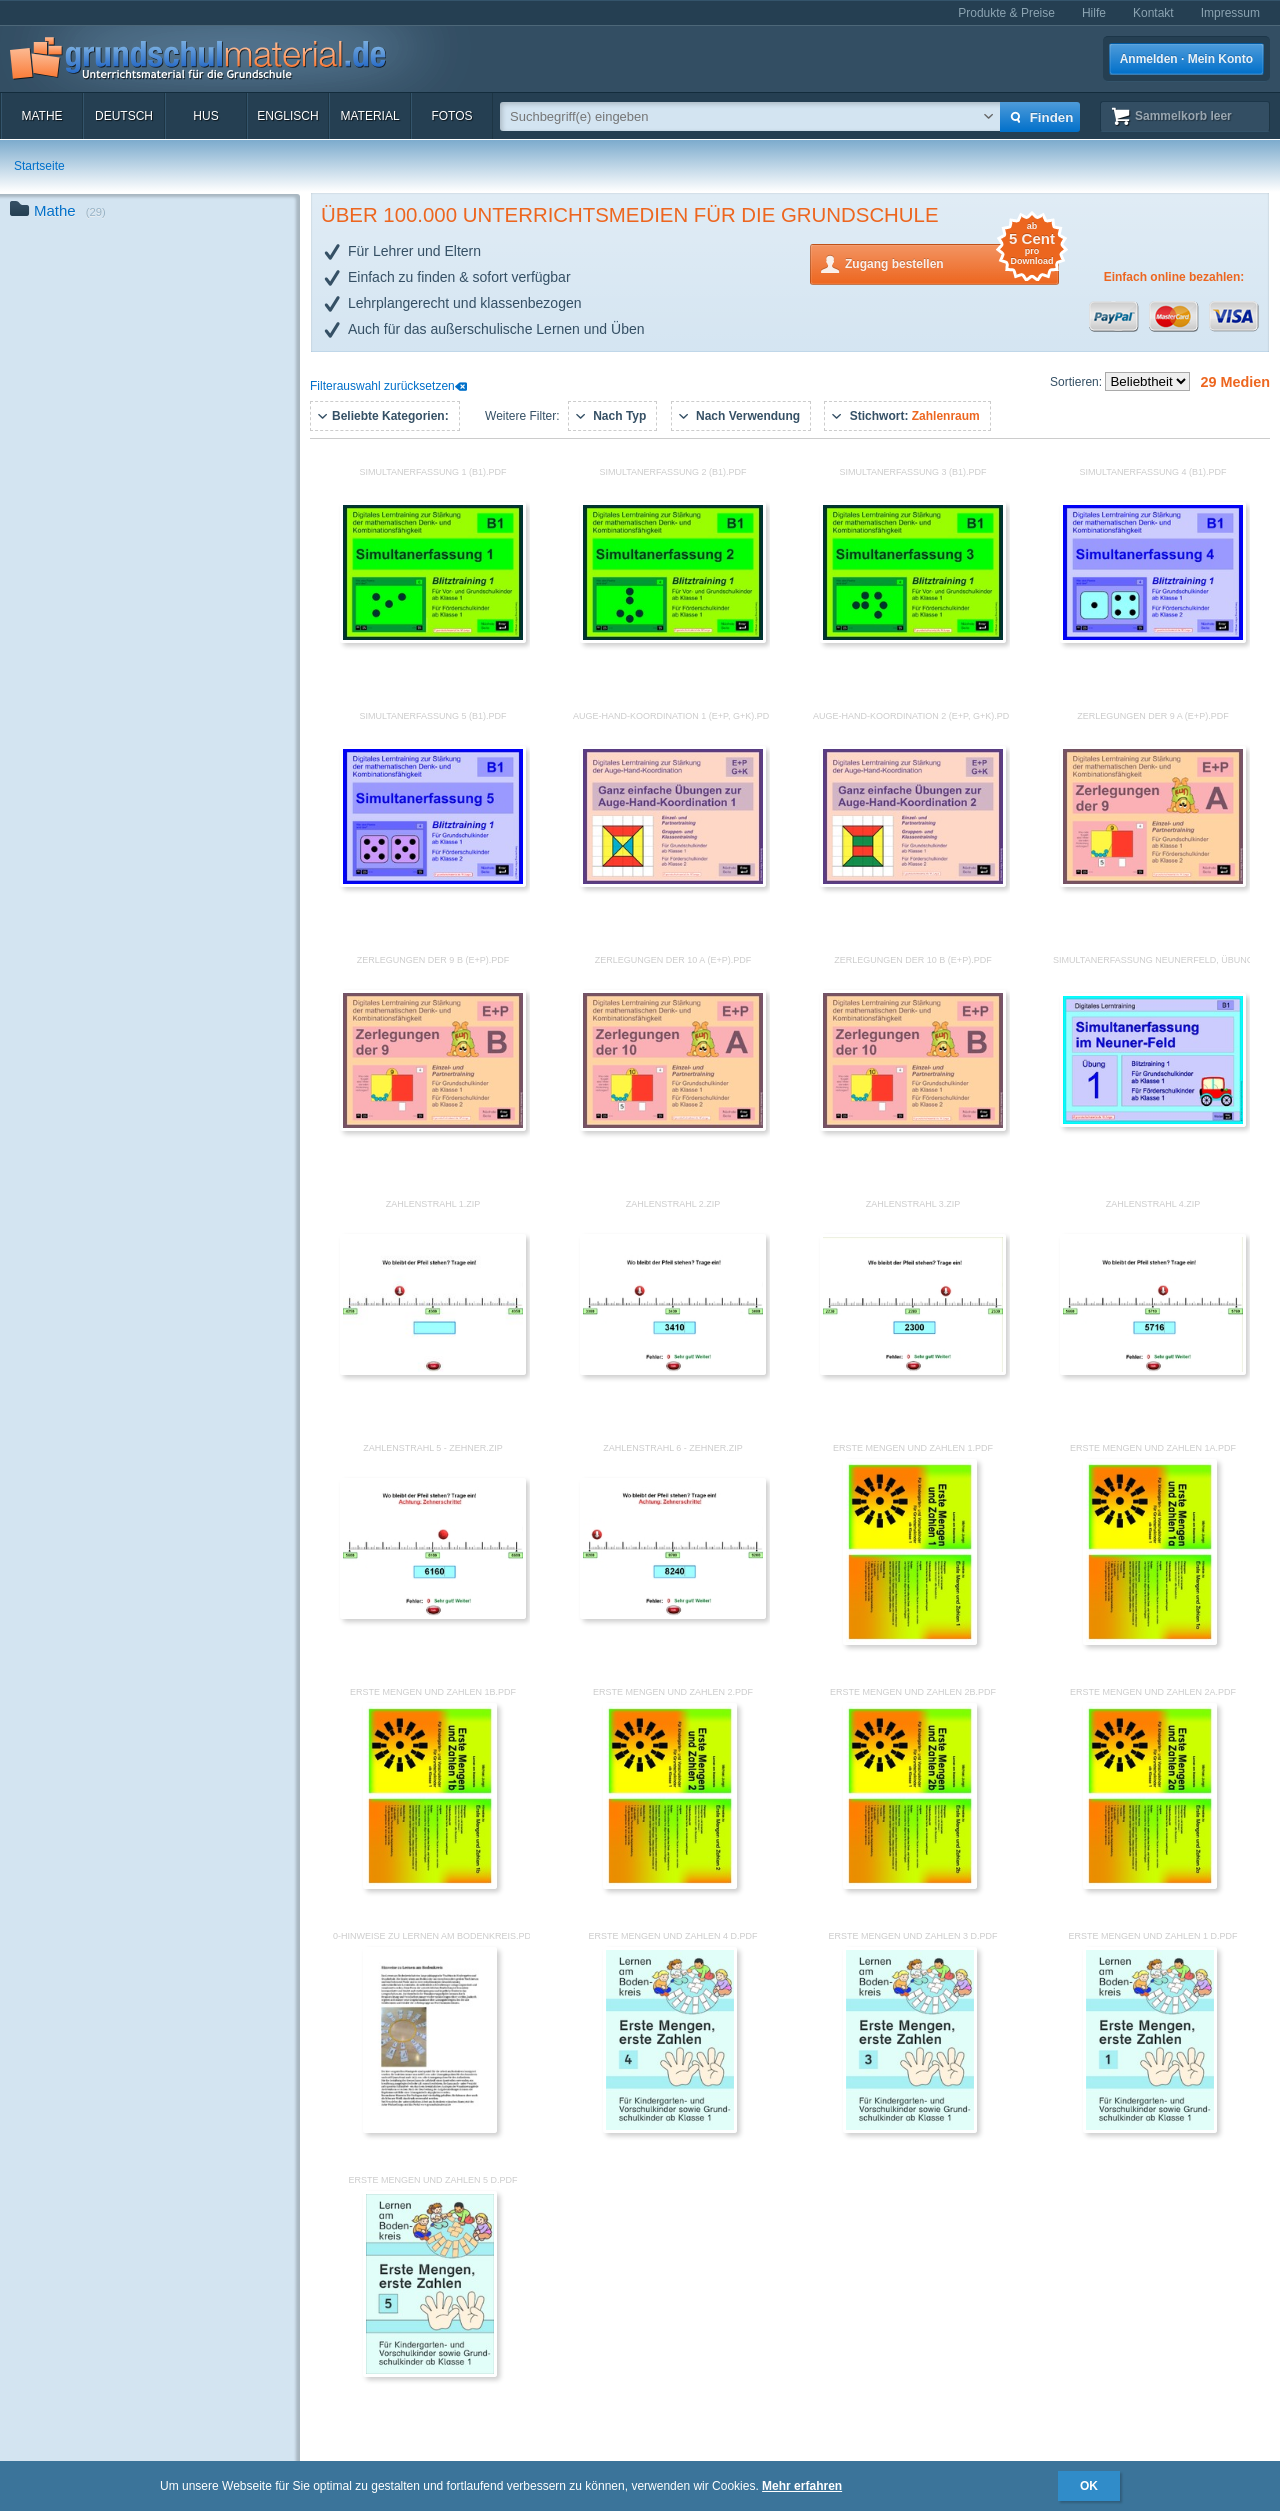 The image size is (1280, 2511). I want to click on Startseite, so click(39, 166).